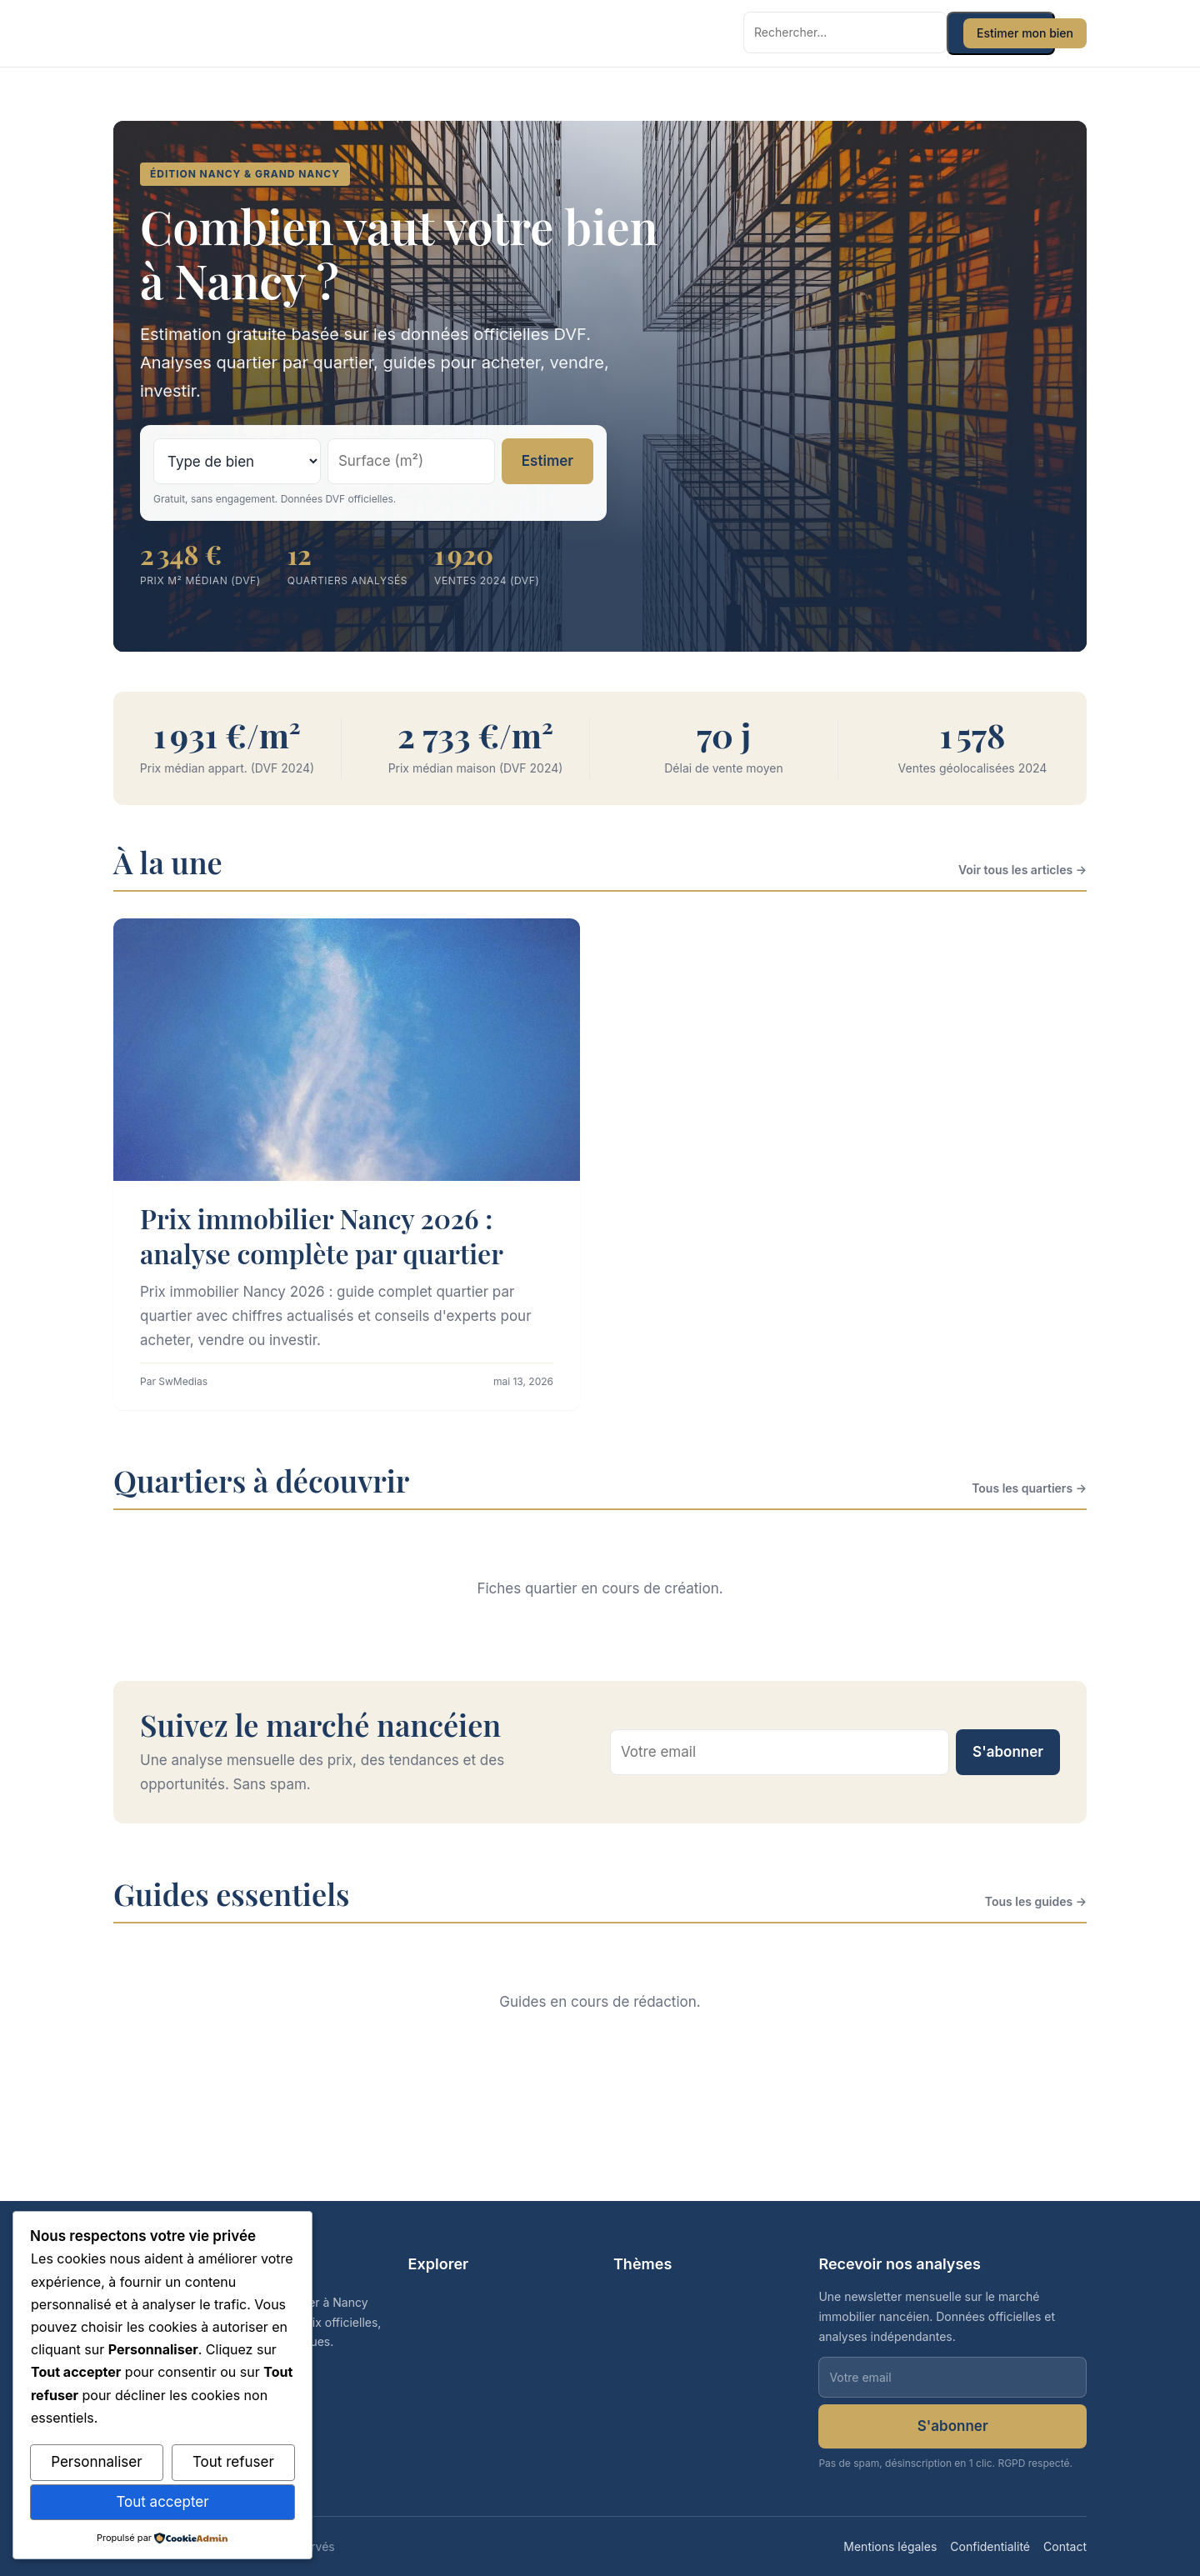 The width and height of the screenshot is (1200, 2576). I want to click on Estimer mon bien, so click(1025, 33).